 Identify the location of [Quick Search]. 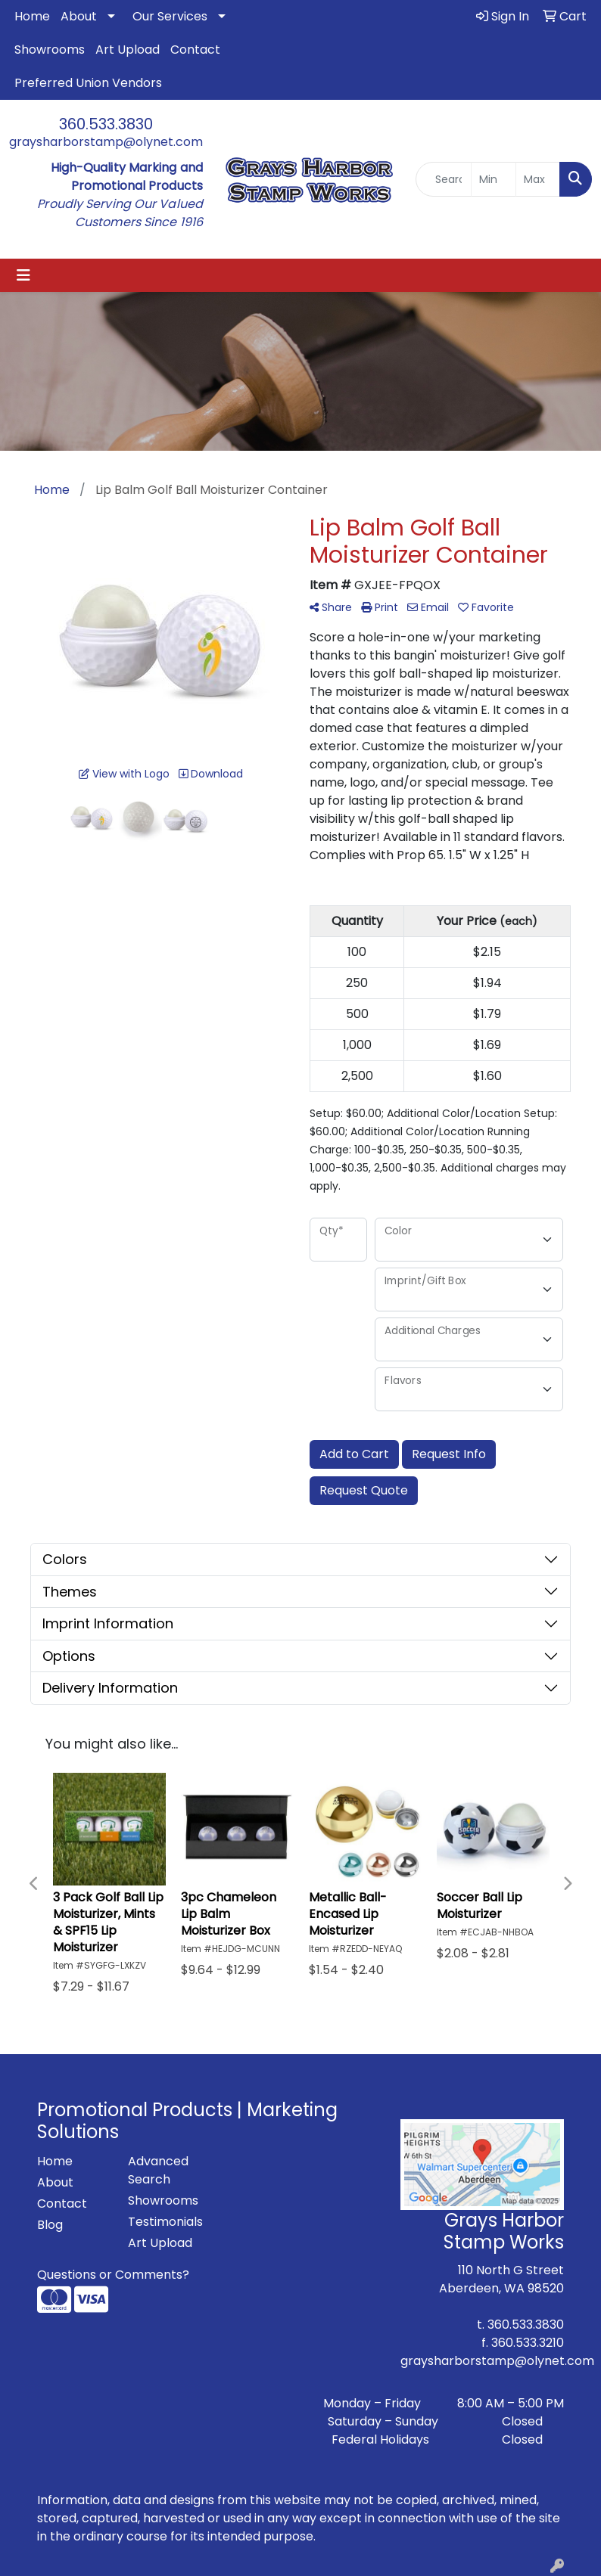
(444, 179).